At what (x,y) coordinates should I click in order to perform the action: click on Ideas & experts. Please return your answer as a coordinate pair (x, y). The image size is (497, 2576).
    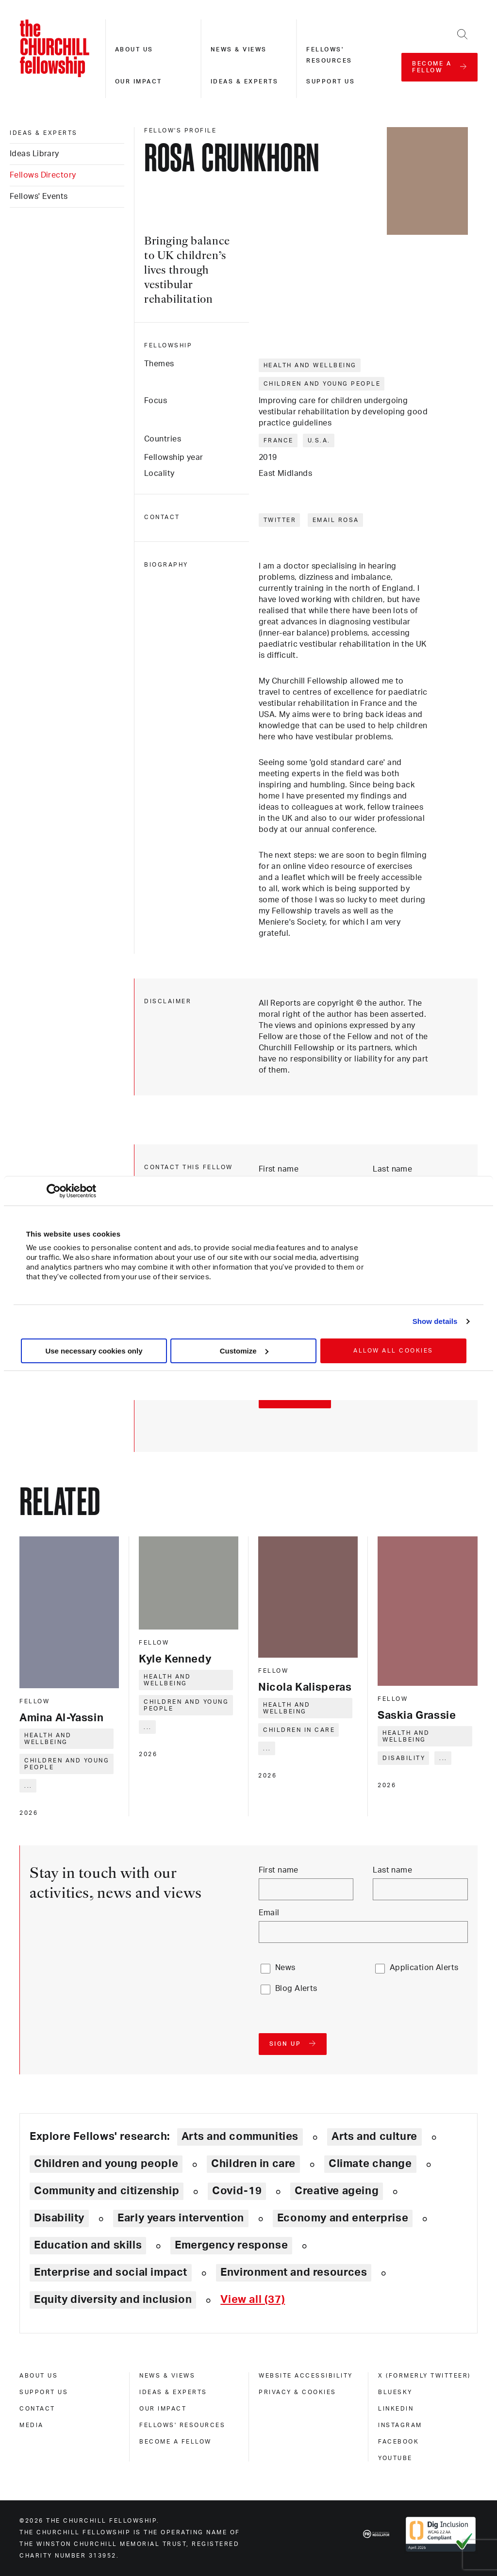
    Looking at the image, I should click on (245, 81).